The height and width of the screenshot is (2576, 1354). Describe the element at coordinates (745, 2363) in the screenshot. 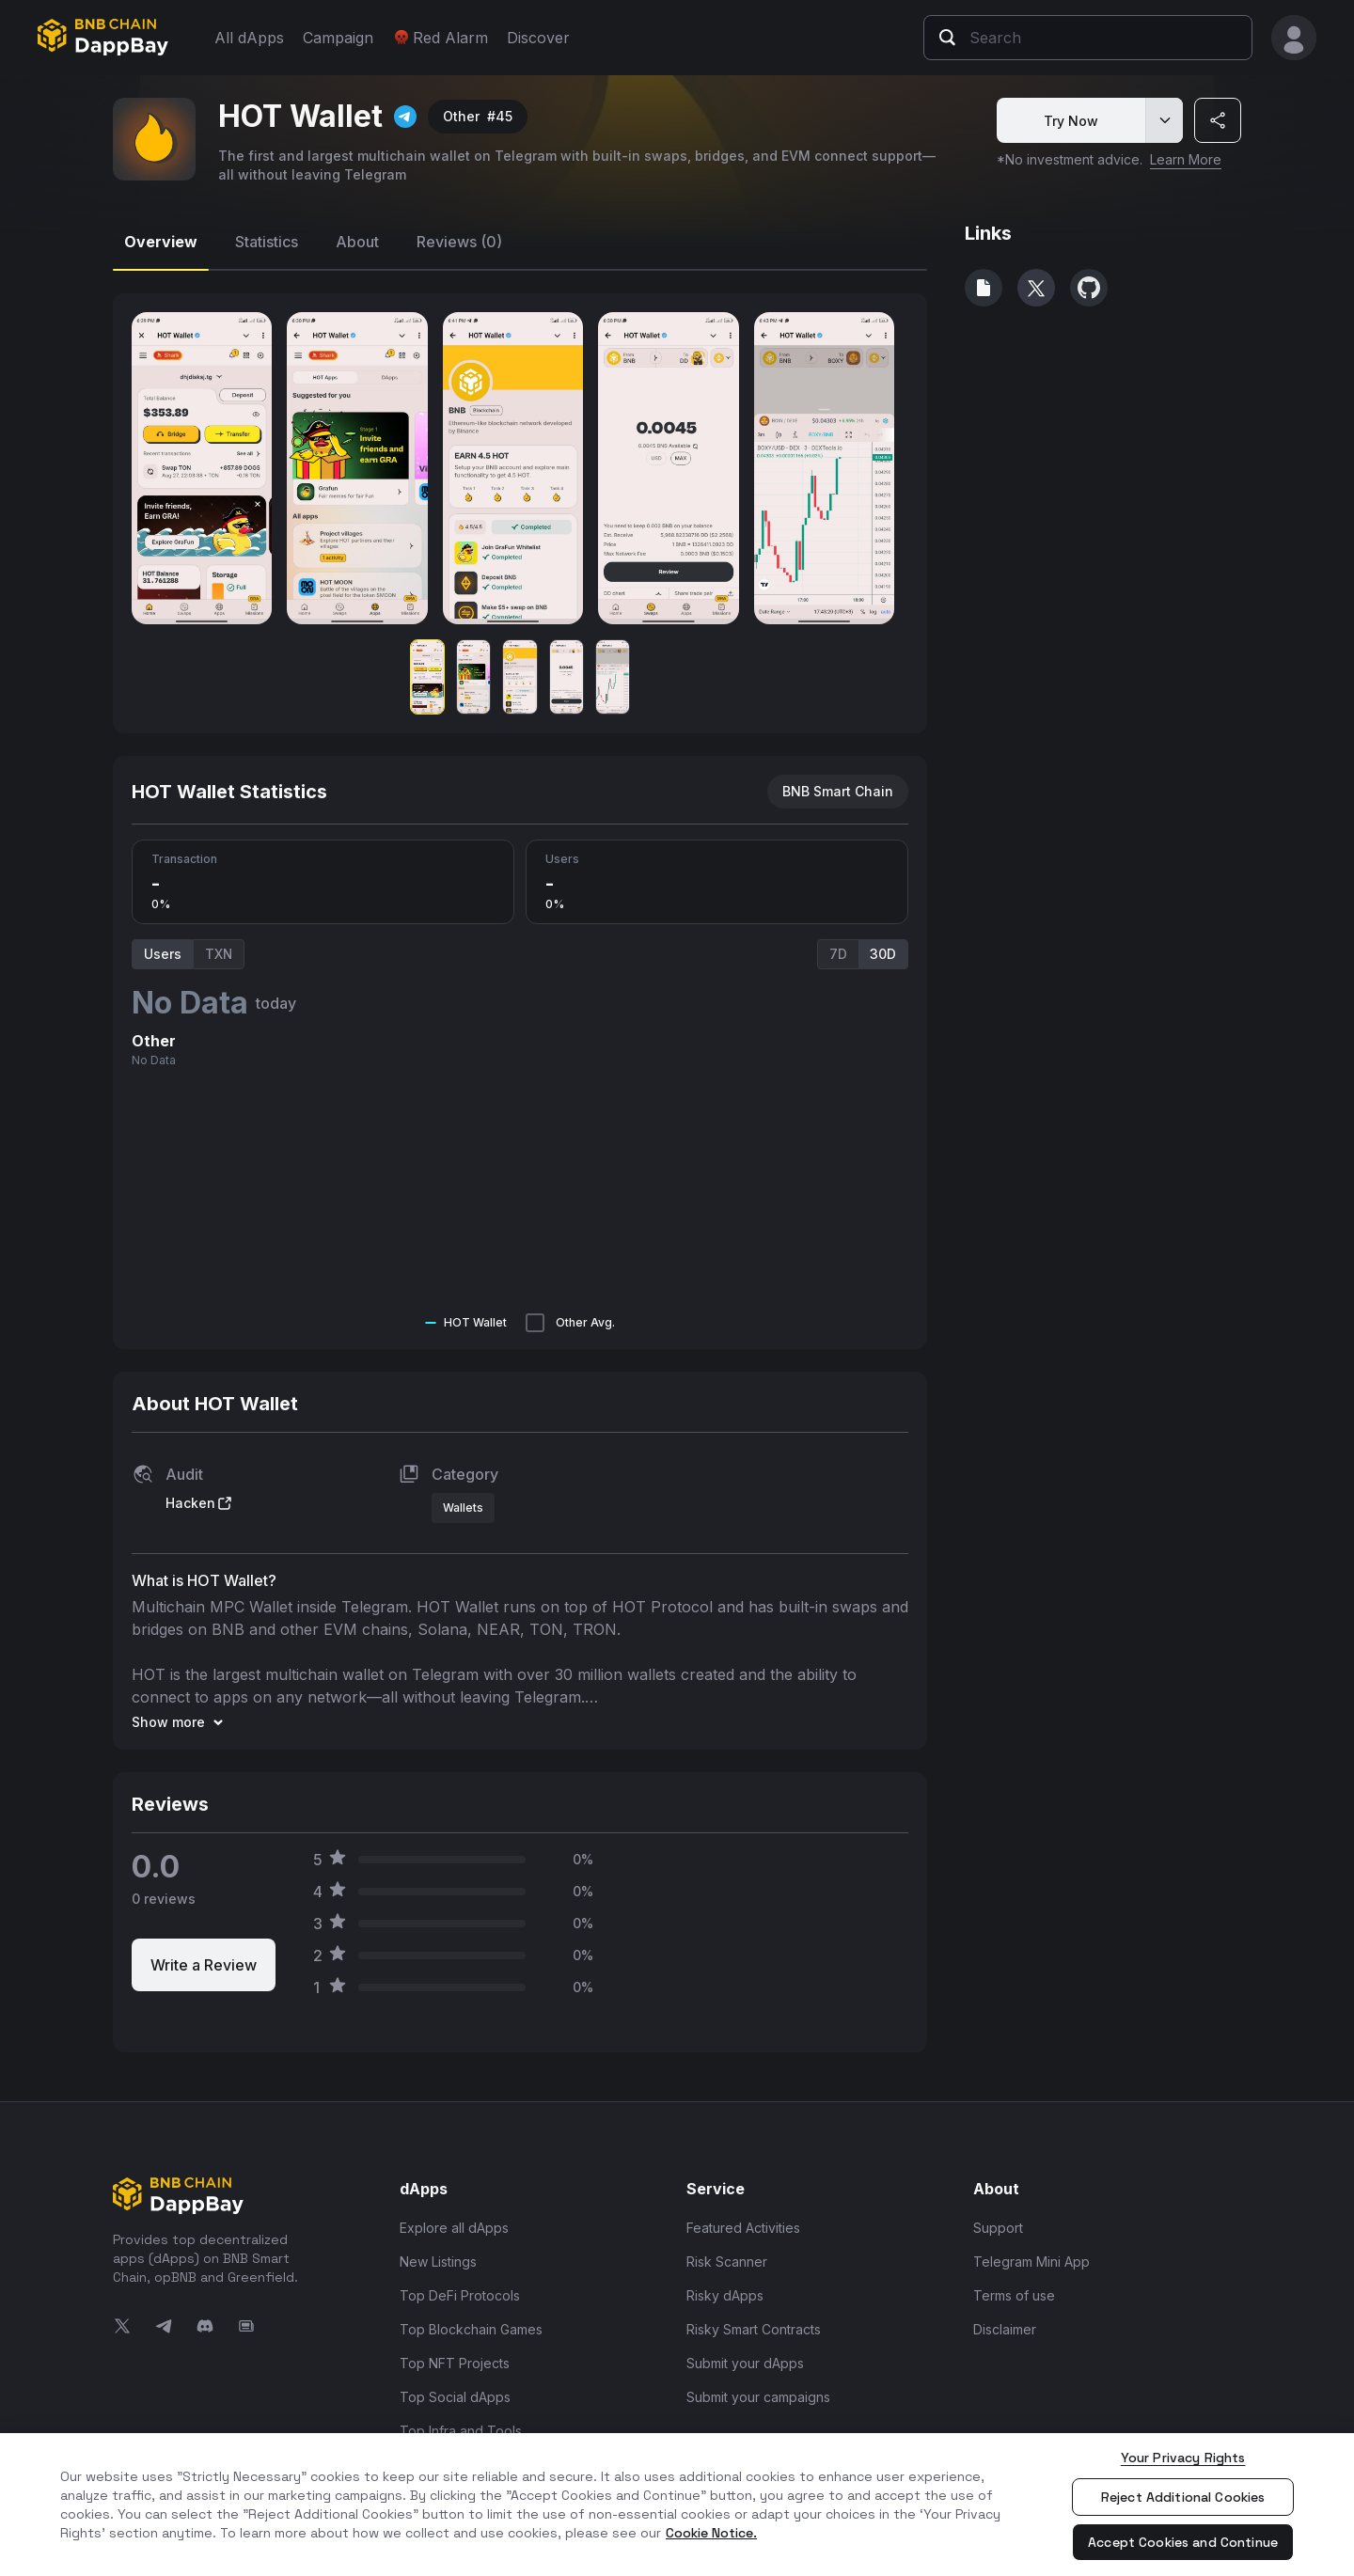

I see `Submit your dApps` at that location.